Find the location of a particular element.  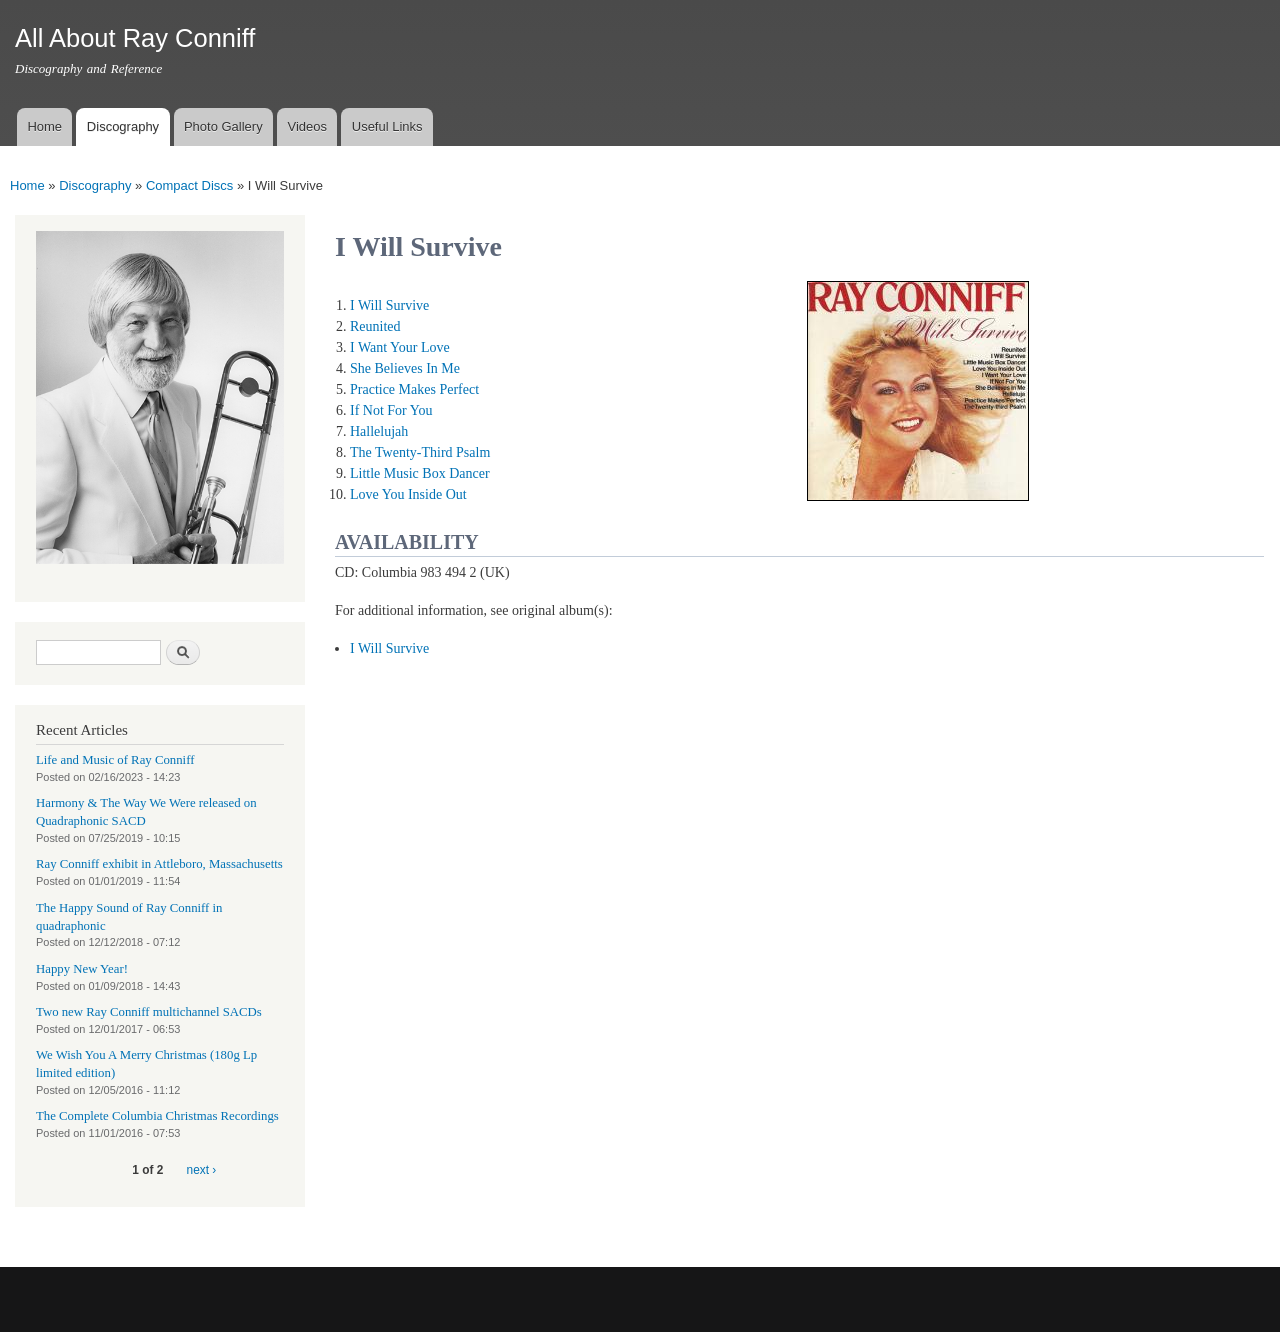

Reunited is located at coordinates (375, 326).